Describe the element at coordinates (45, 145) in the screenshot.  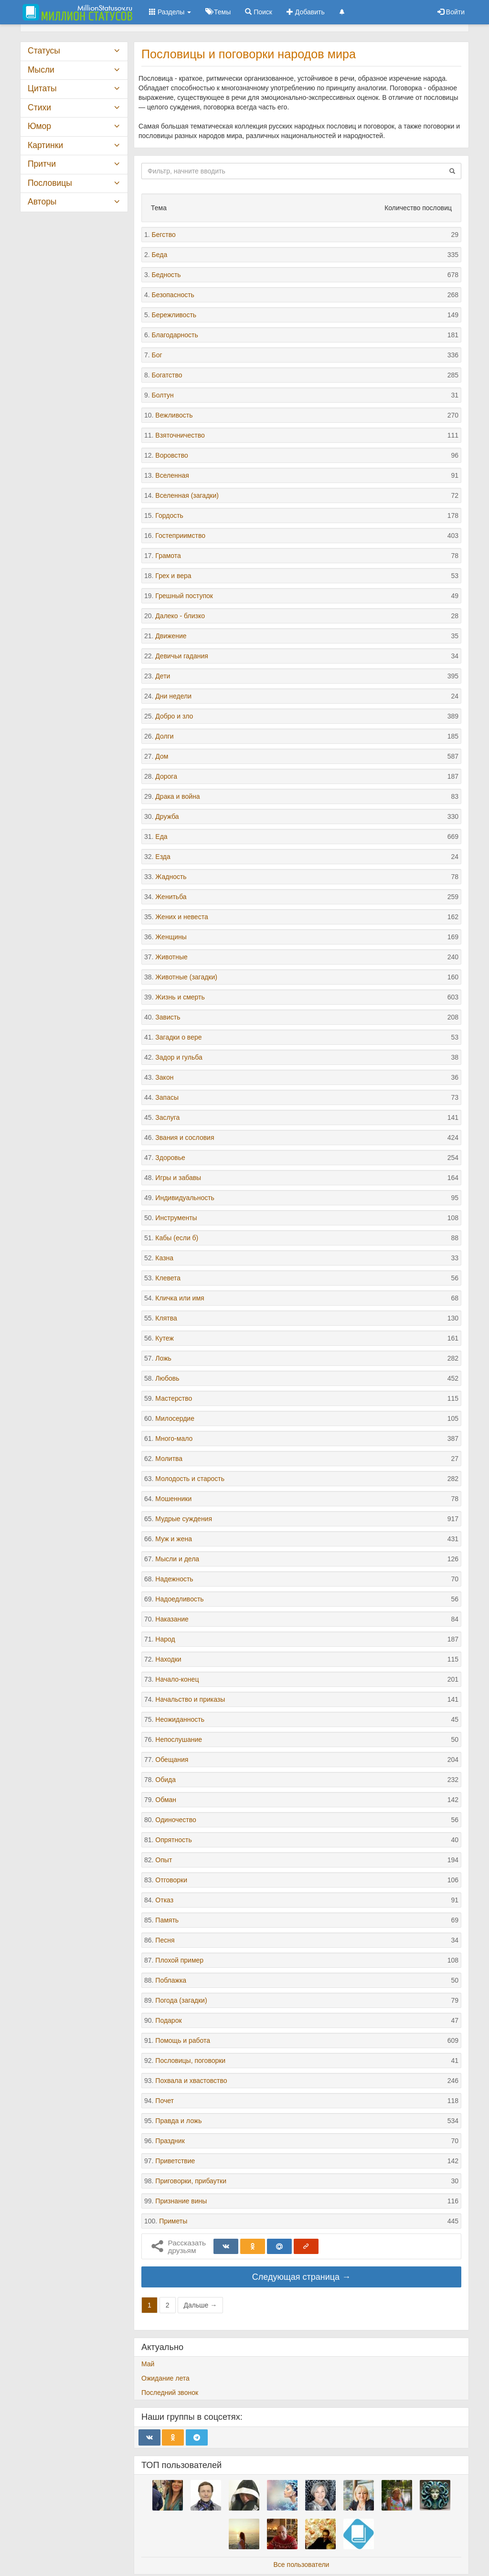
I see `Картинки` at that location.